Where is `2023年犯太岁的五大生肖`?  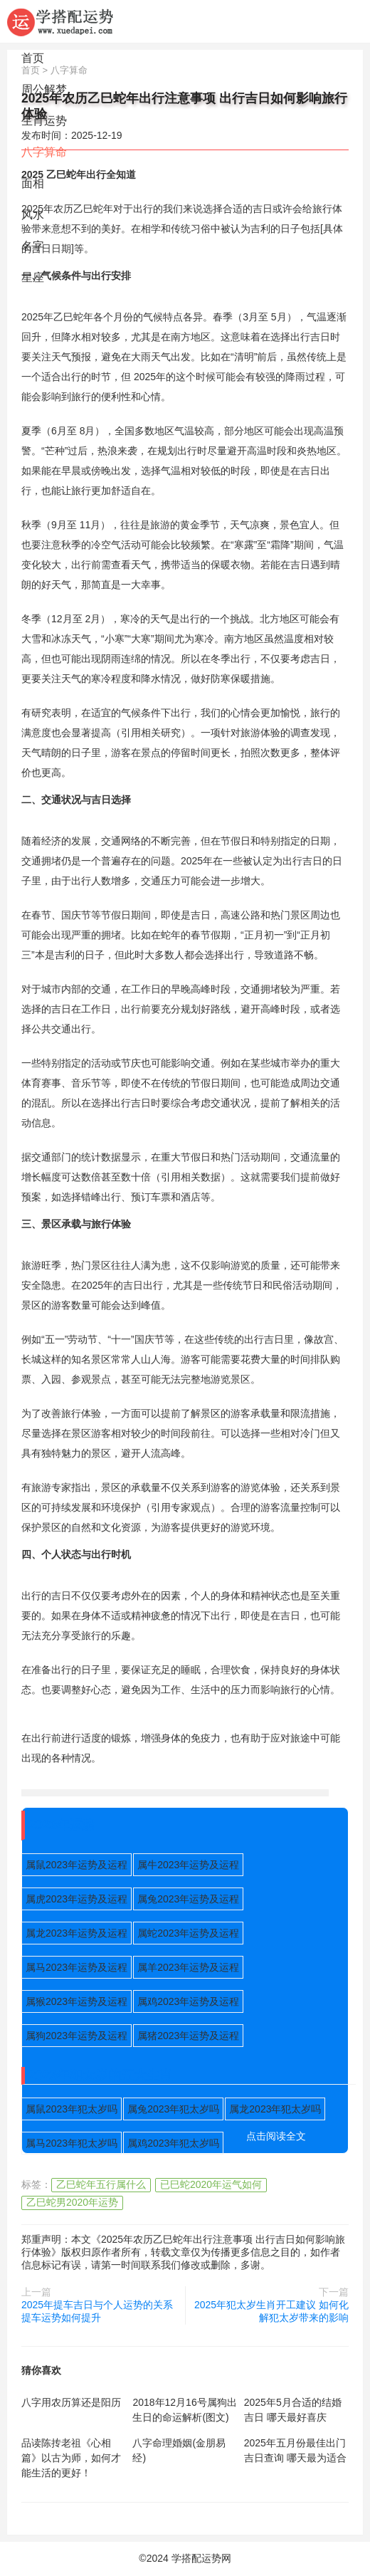 2023年犯太岁的五大生肖 is located at coordinates (100, 2075).